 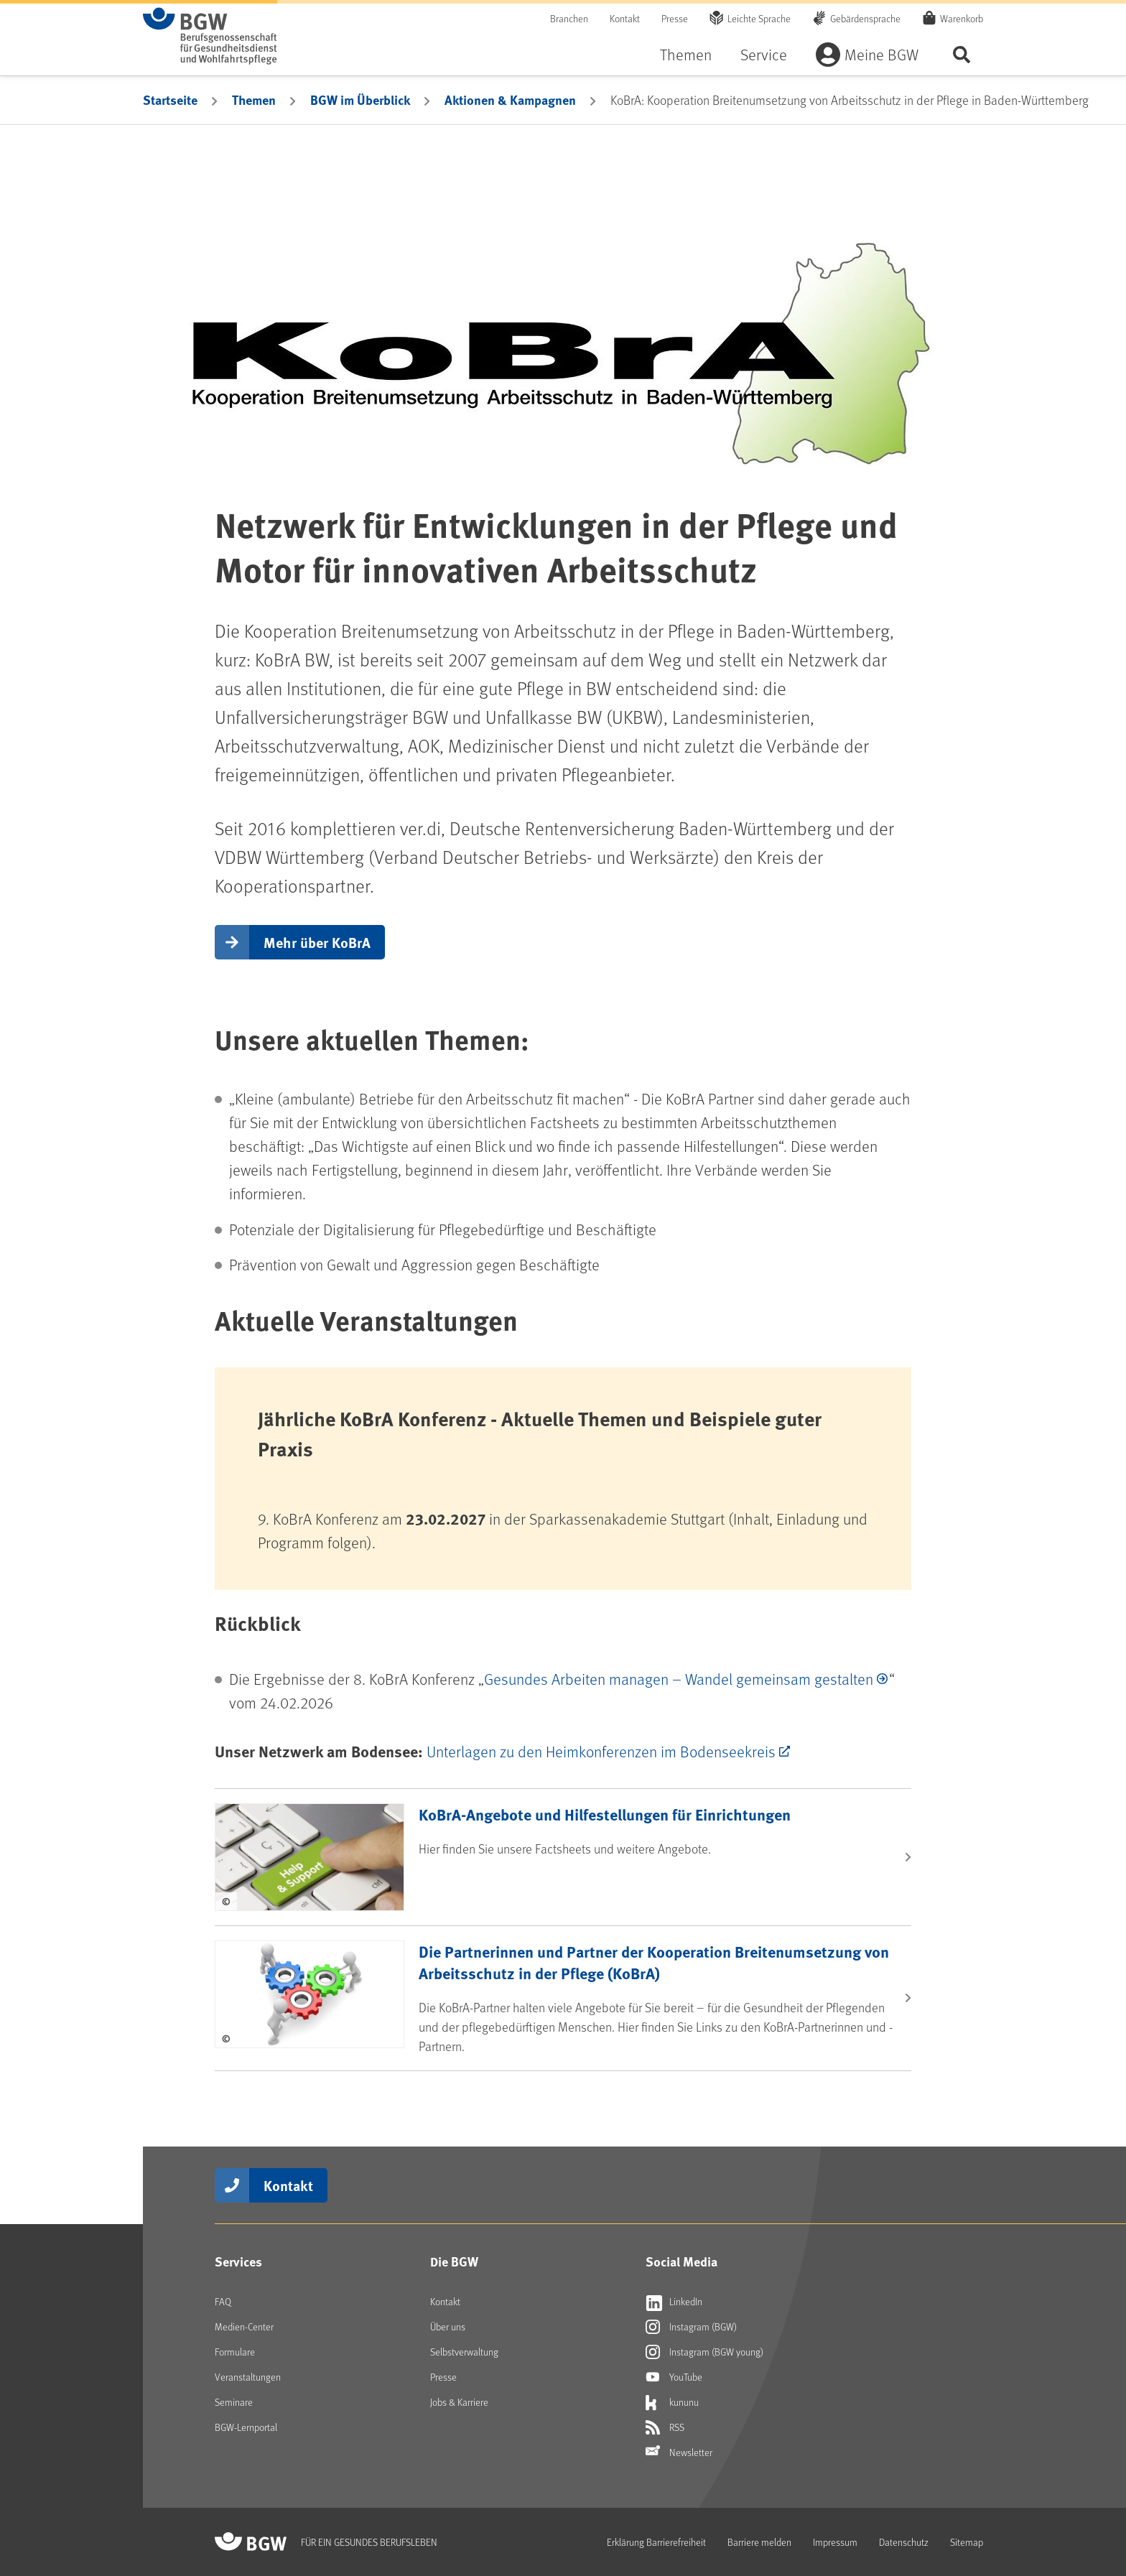 I want to click on [button], so click(x=300, y=942).